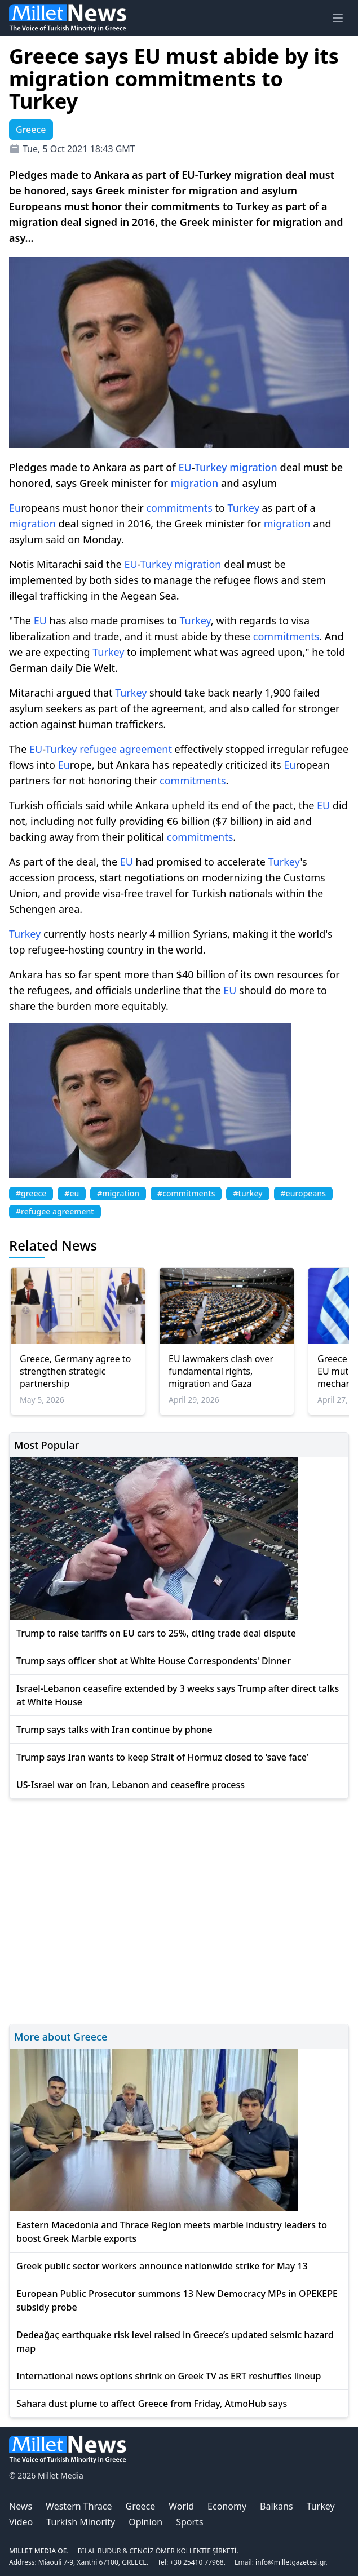 The width and height of the screenshot is (358, 2576). What do you see at coordinates (145, 2522) in the screenshot?
I see `Opinion` at bounding box center [145, 2522].